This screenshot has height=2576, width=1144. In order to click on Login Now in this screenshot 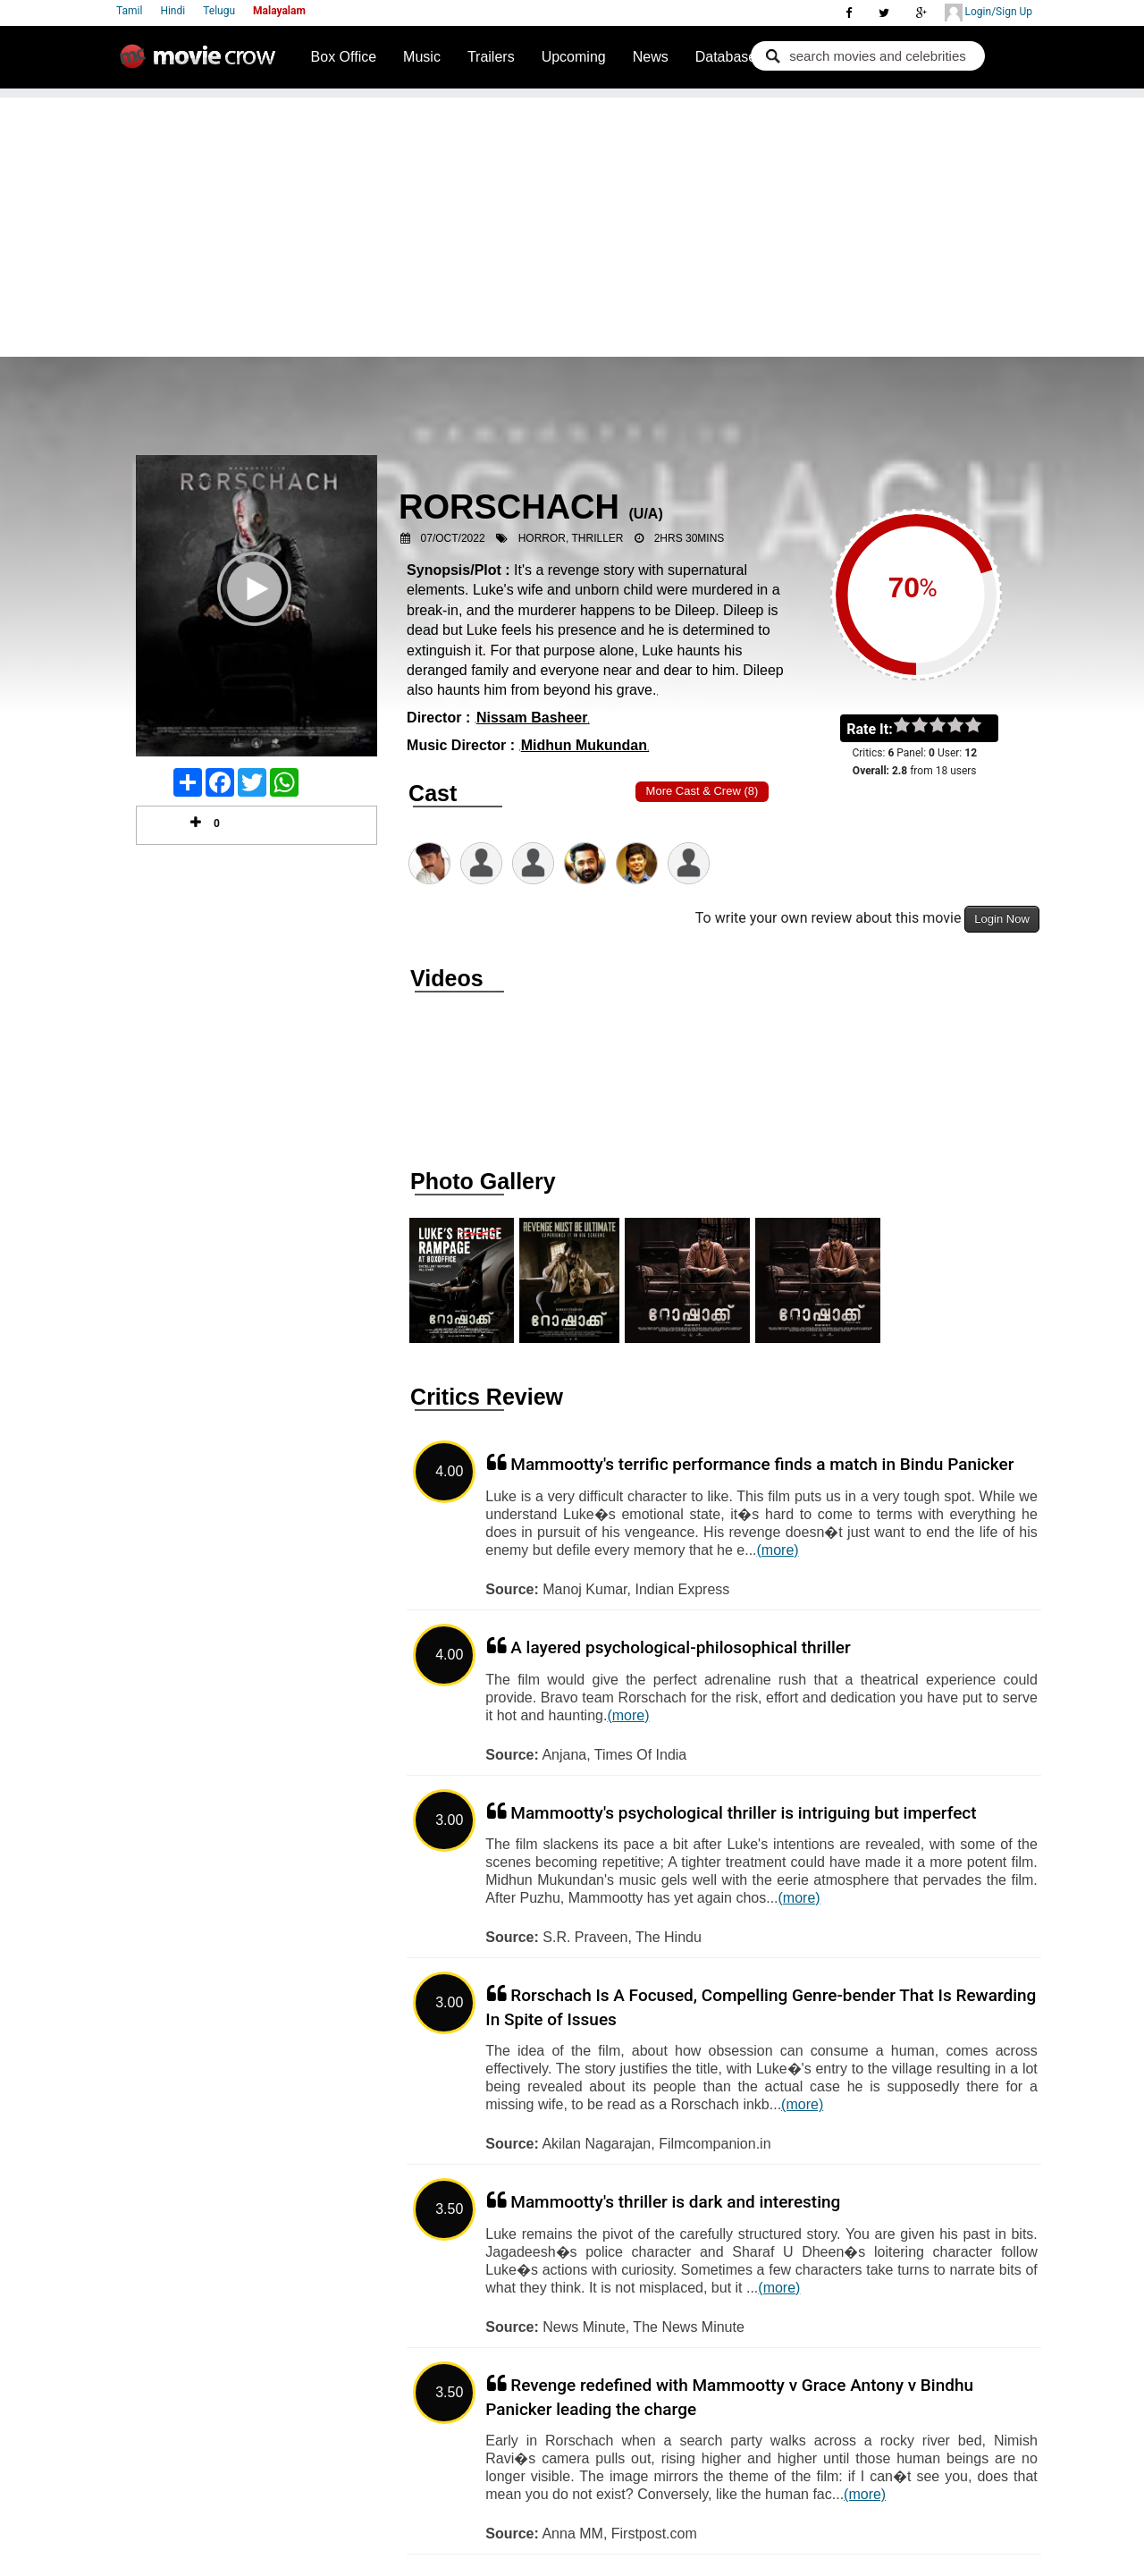, I will do `click(1001, 918)`.